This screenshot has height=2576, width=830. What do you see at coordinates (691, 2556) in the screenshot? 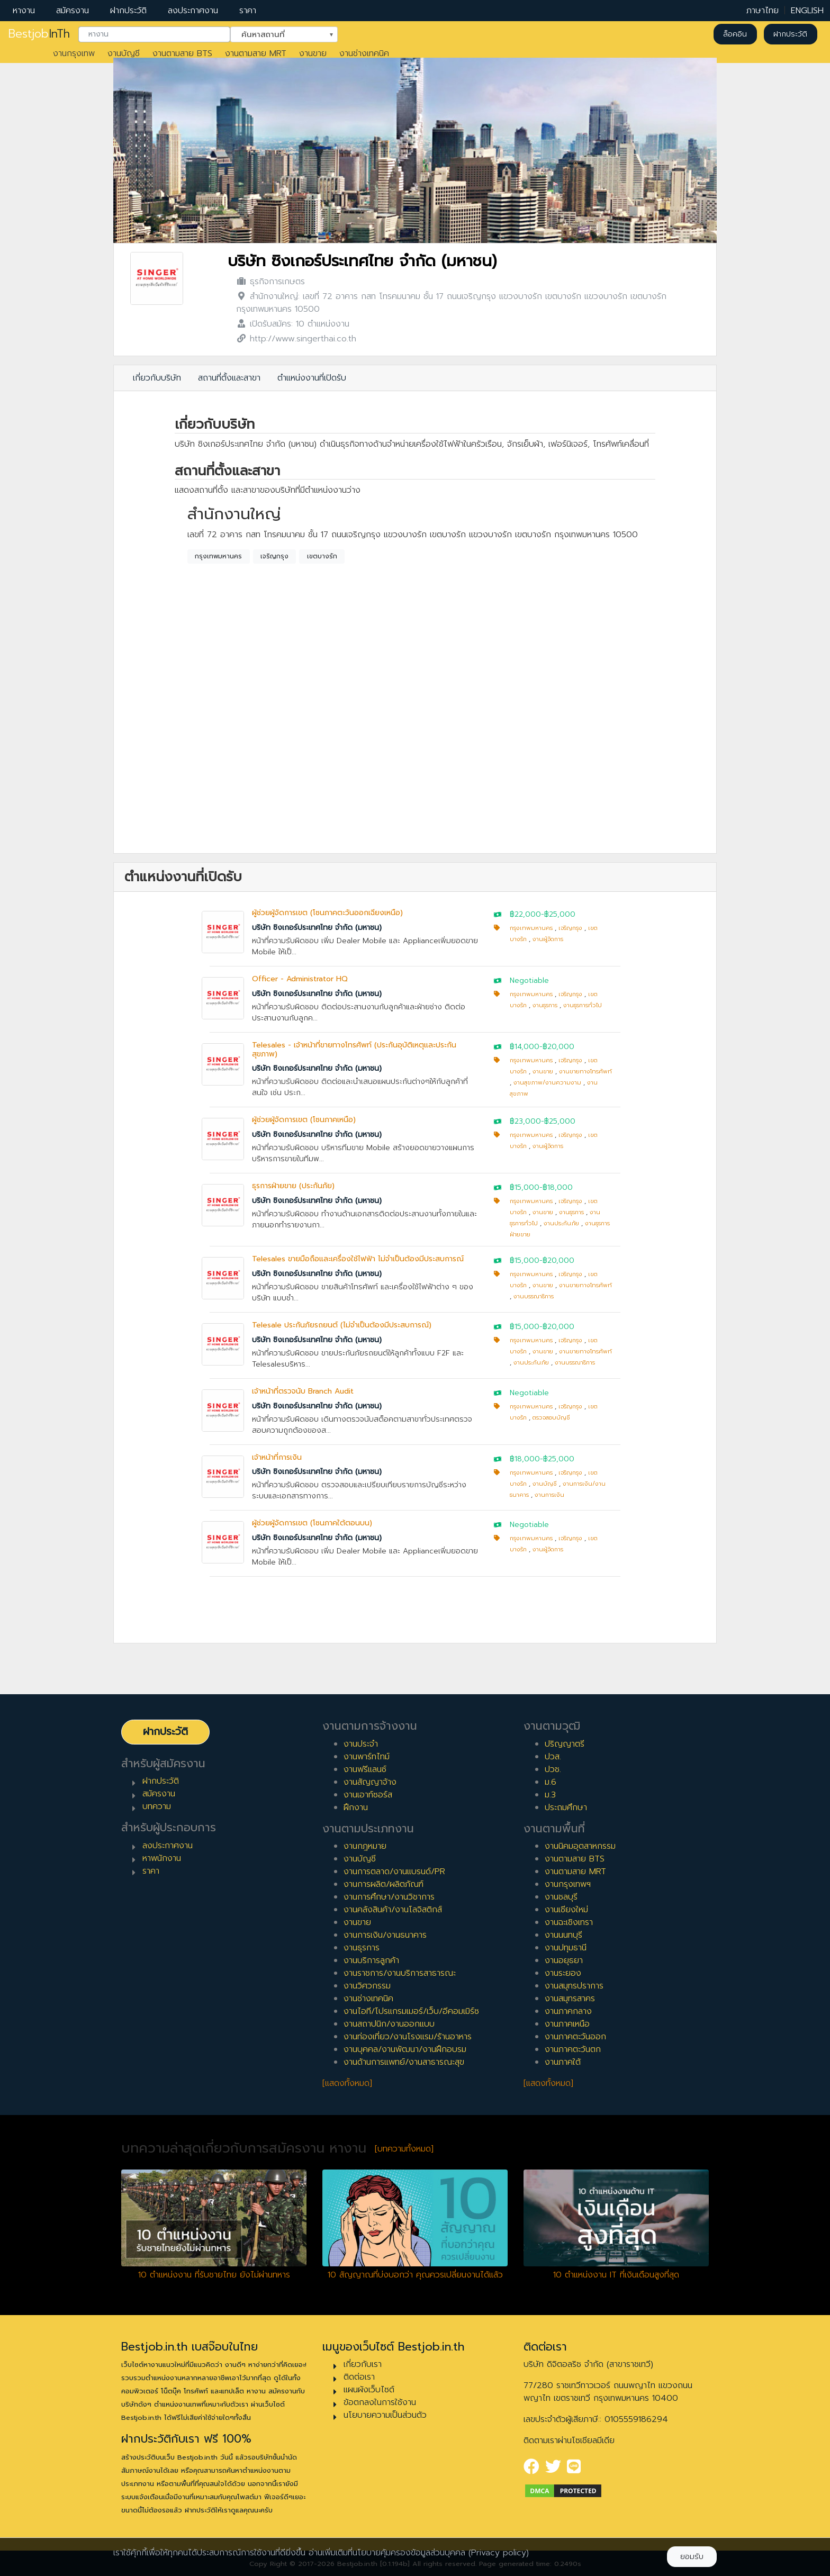
I see `ยอมรับ` at bounding box center [691, 2556].